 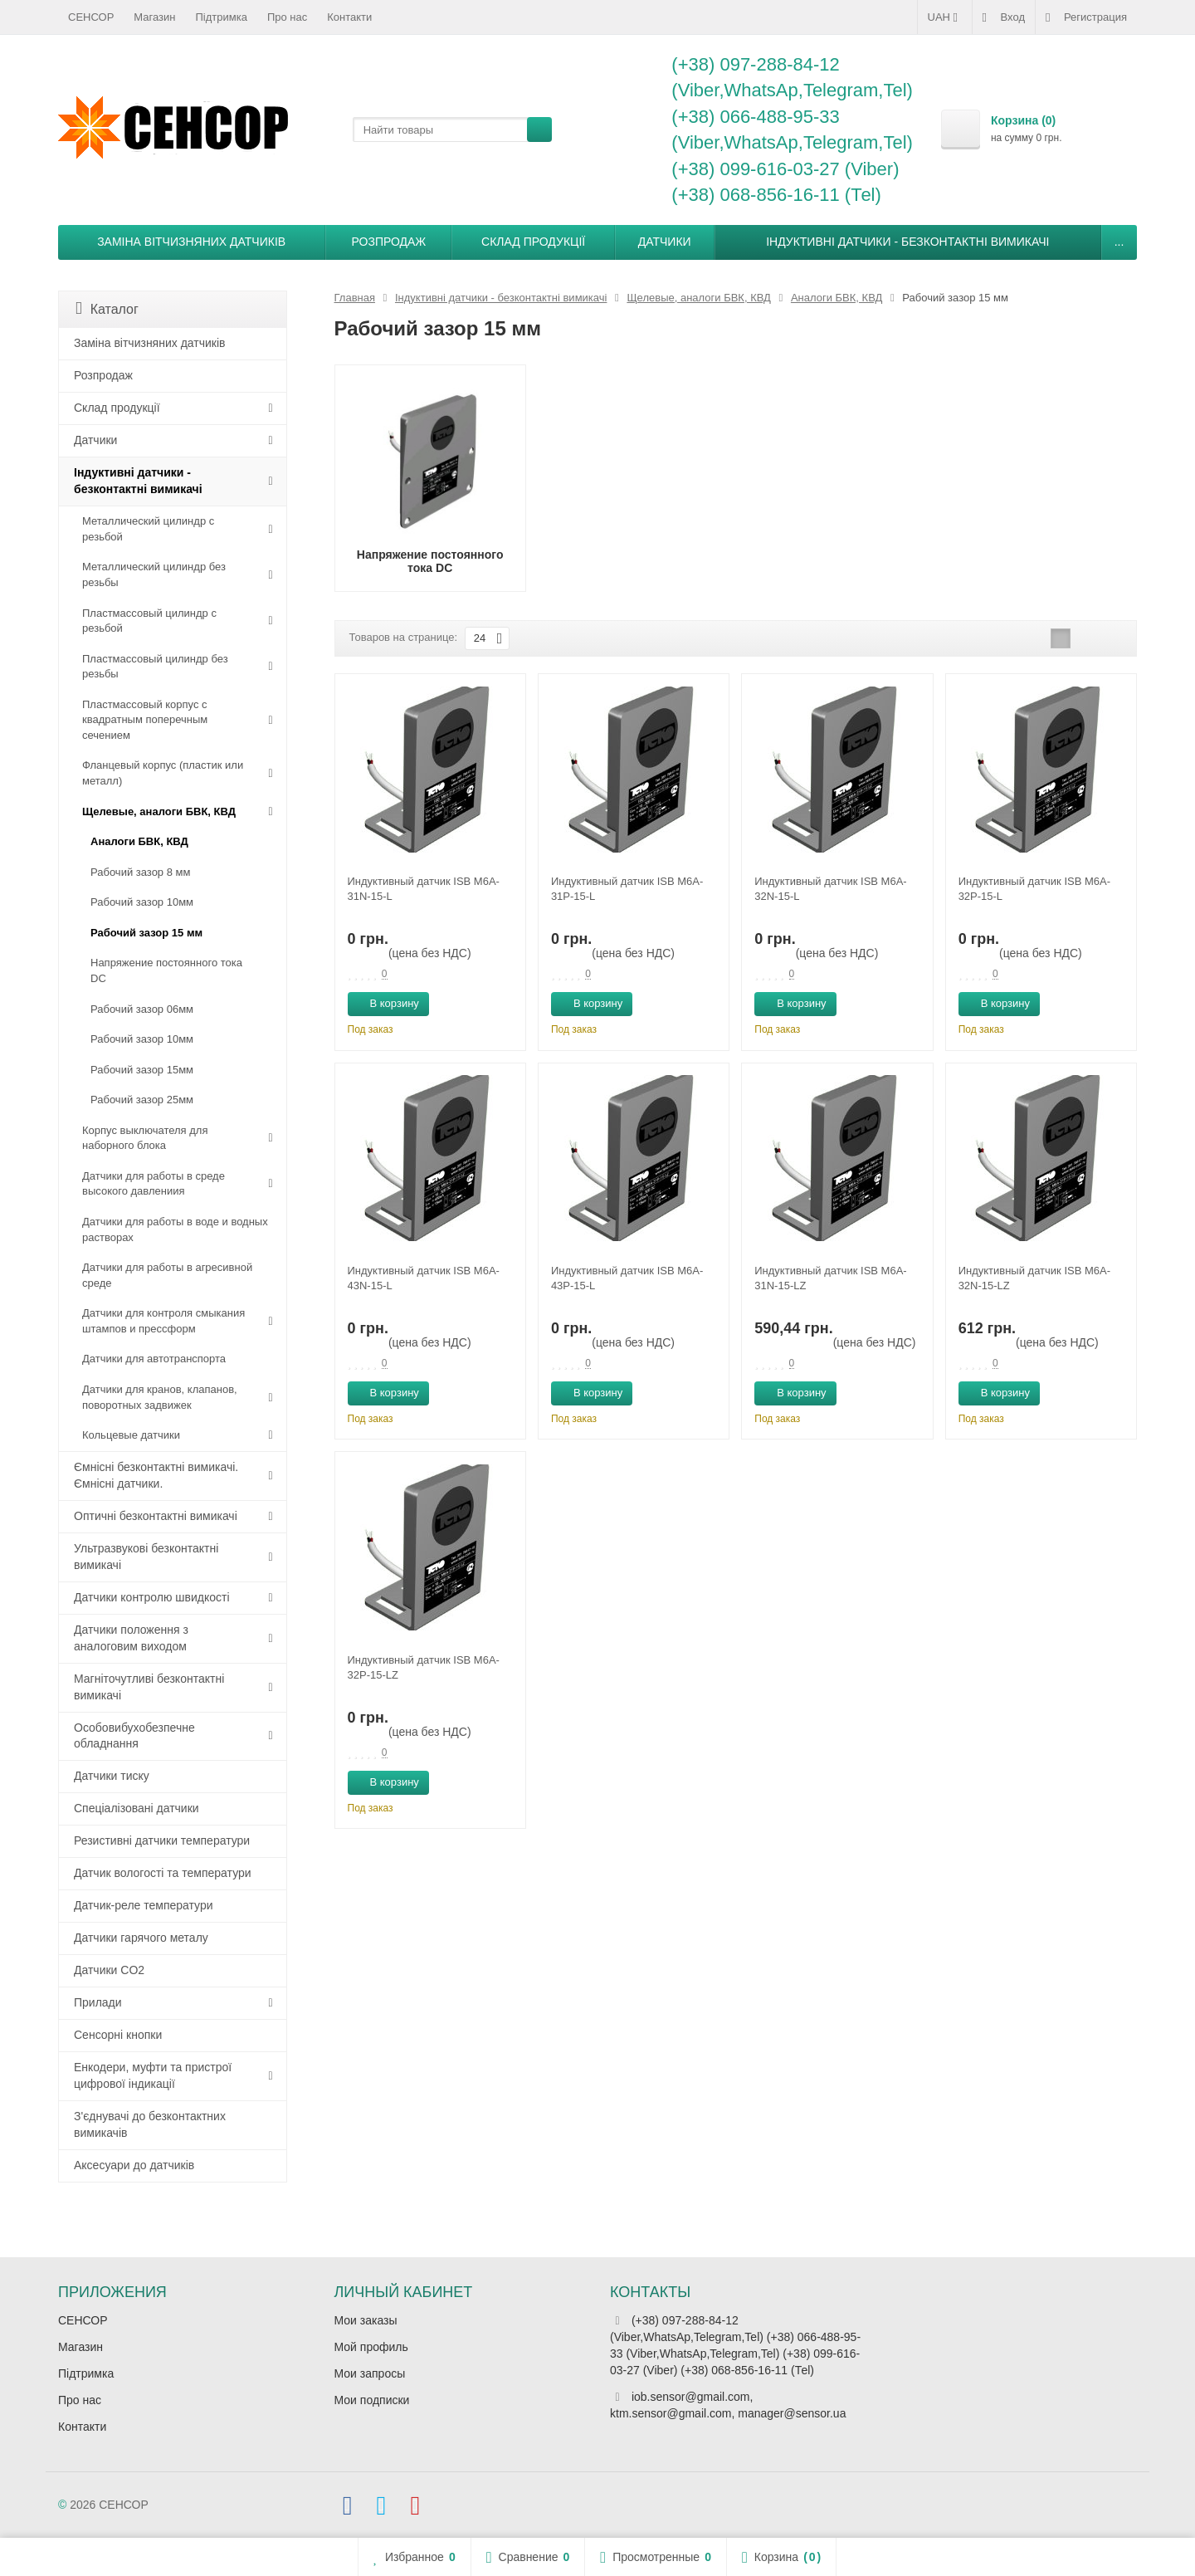 I want to click on Фланцевый корпус (пластик или металл), so click(x=162, y=773).